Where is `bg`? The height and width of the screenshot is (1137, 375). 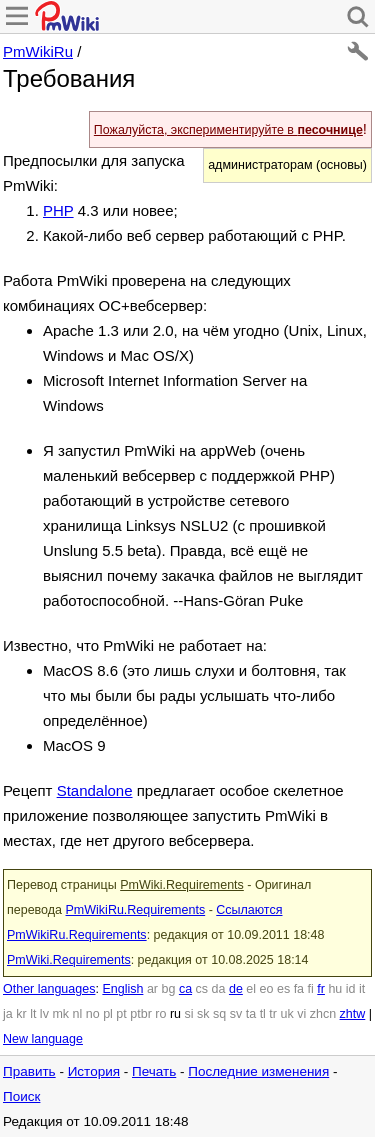
bg is located at coordinates (168, 989).